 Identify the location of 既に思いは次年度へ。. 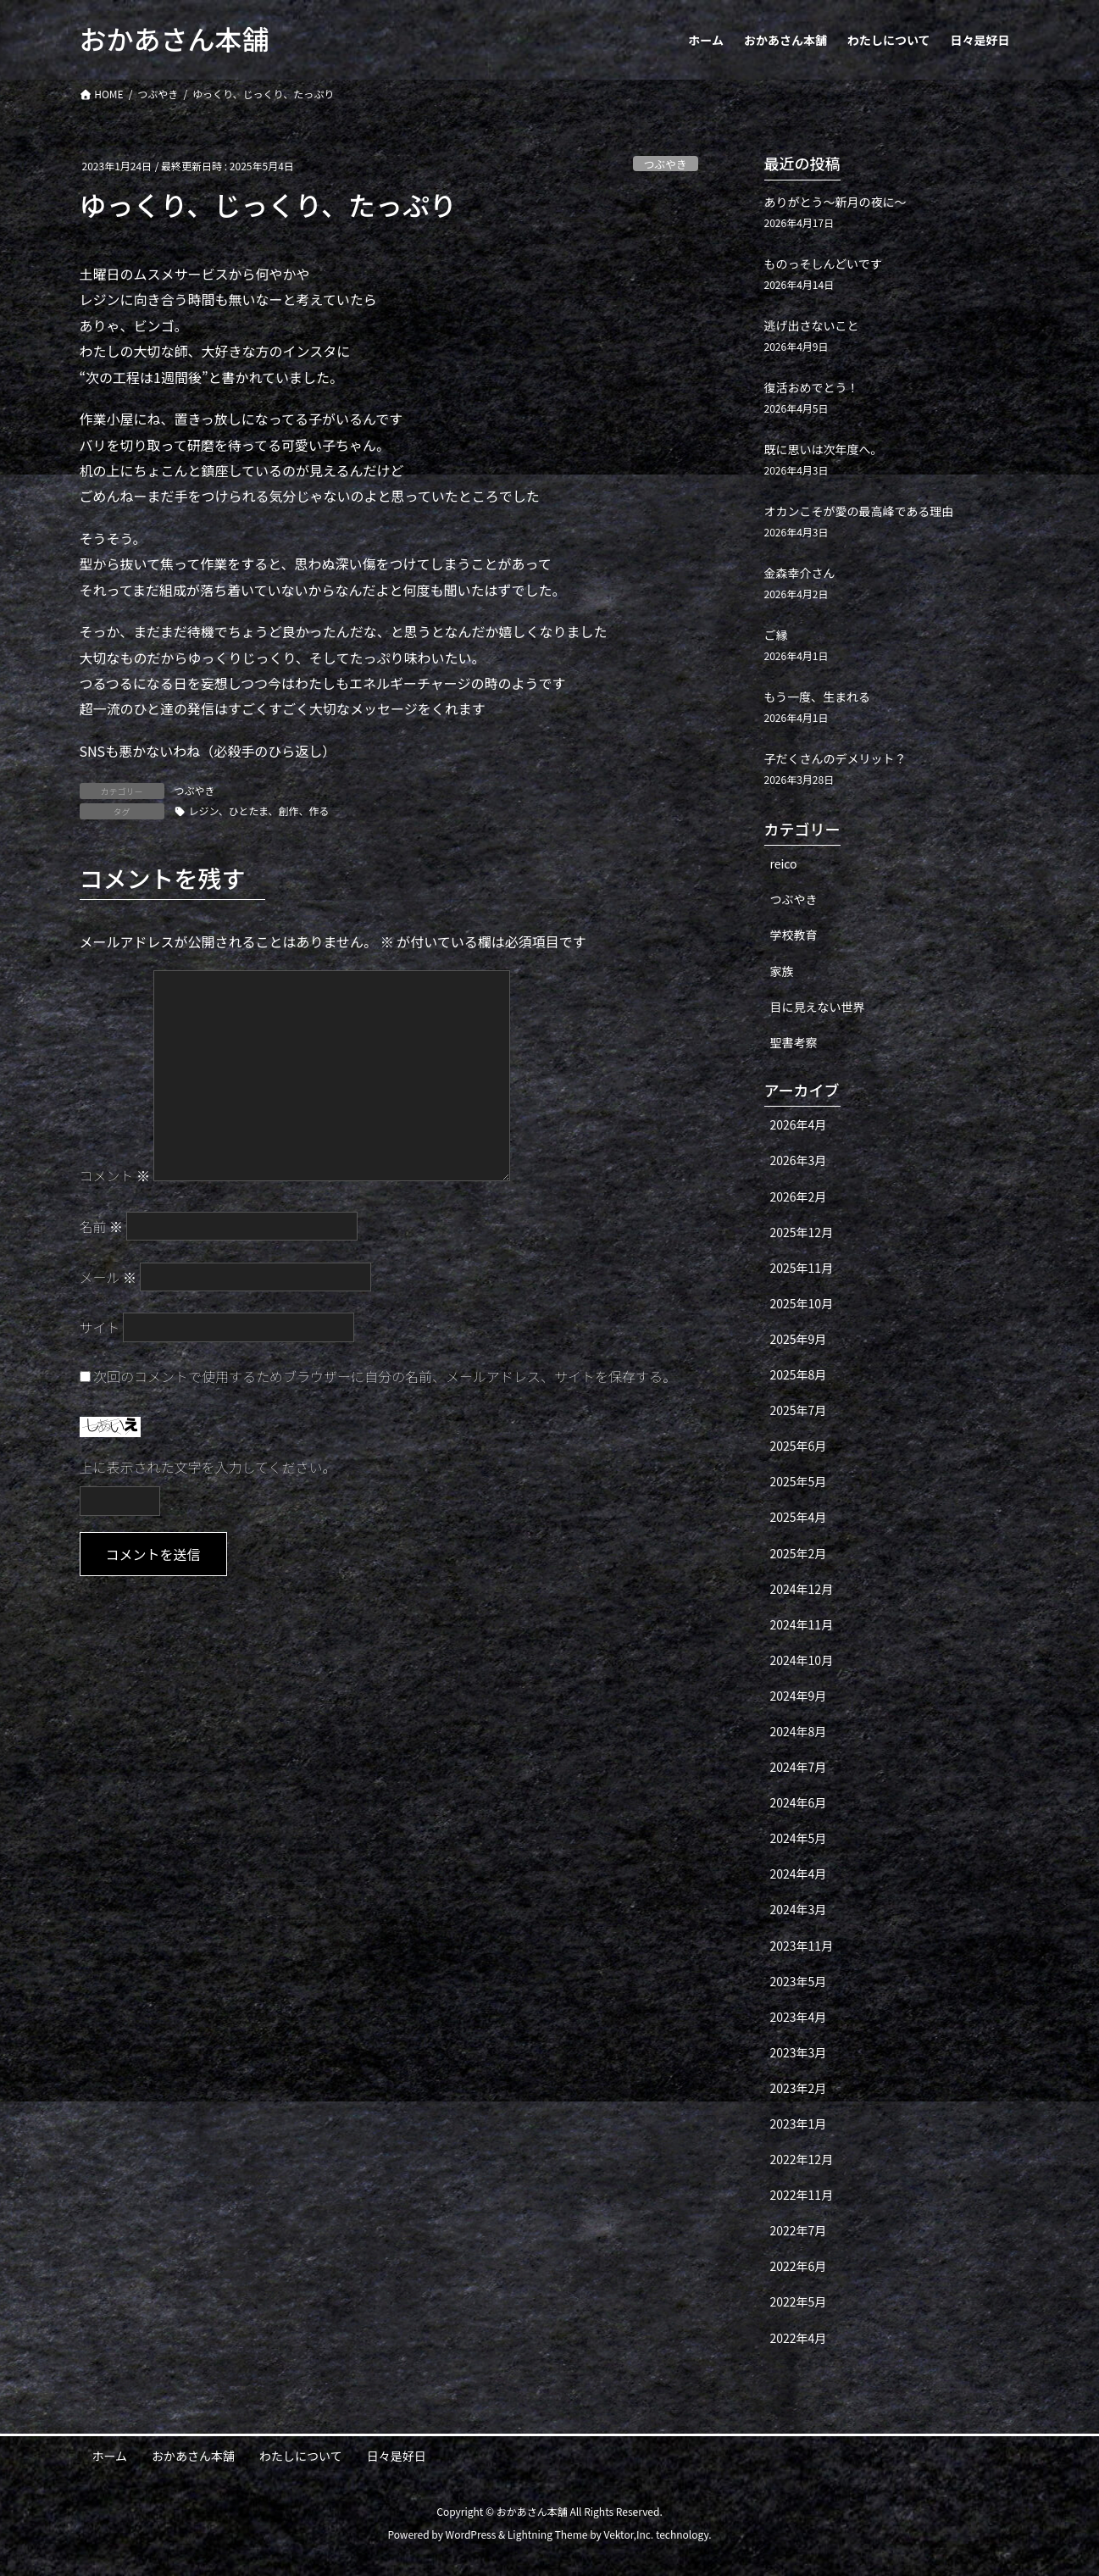
(823, 449).